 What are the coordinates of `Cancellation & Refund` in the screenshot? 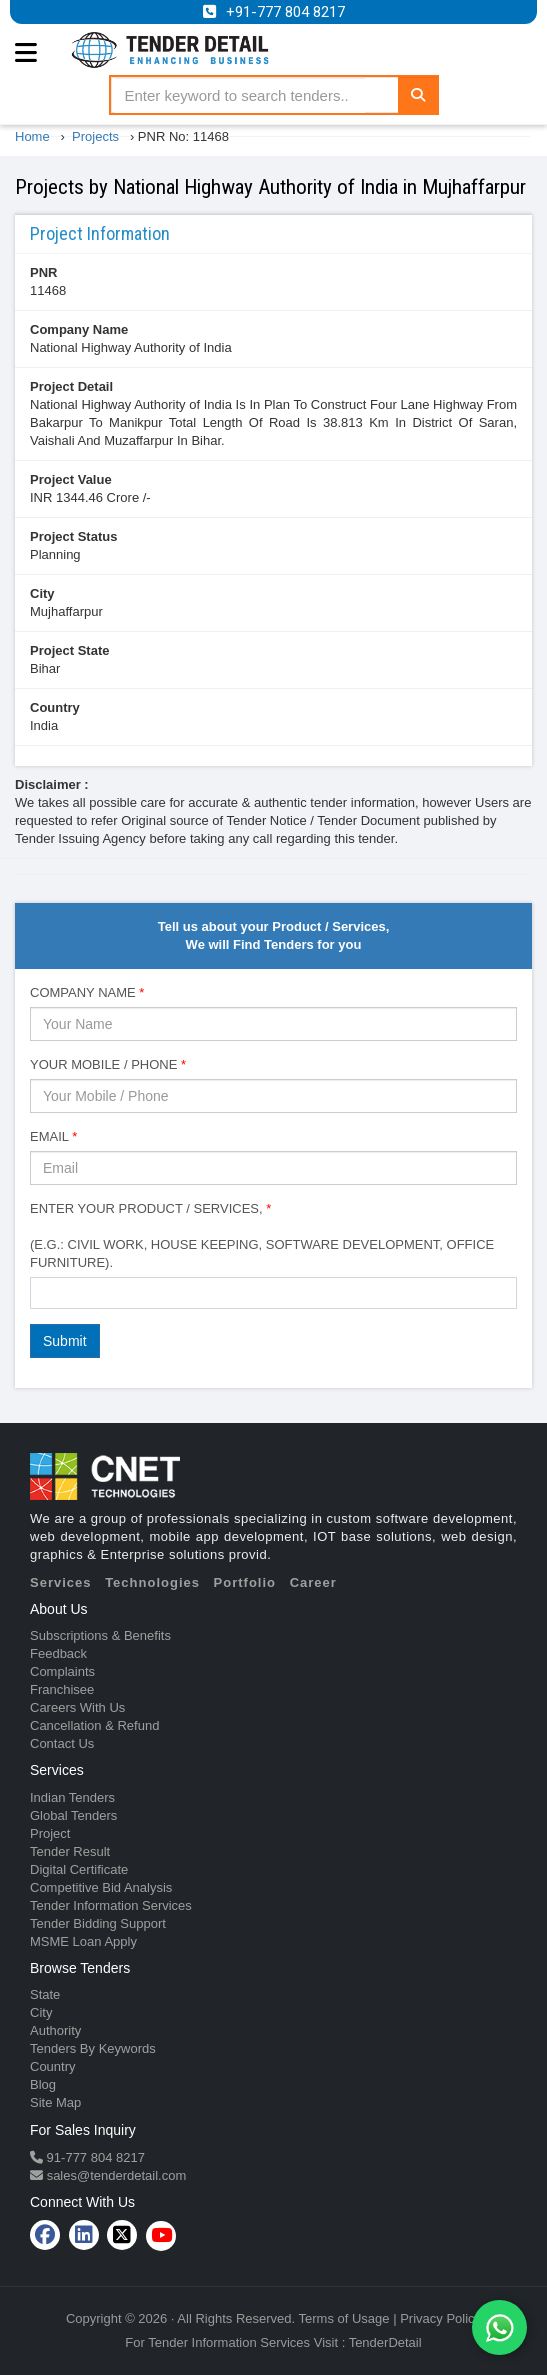 It's located at (94, 1725).